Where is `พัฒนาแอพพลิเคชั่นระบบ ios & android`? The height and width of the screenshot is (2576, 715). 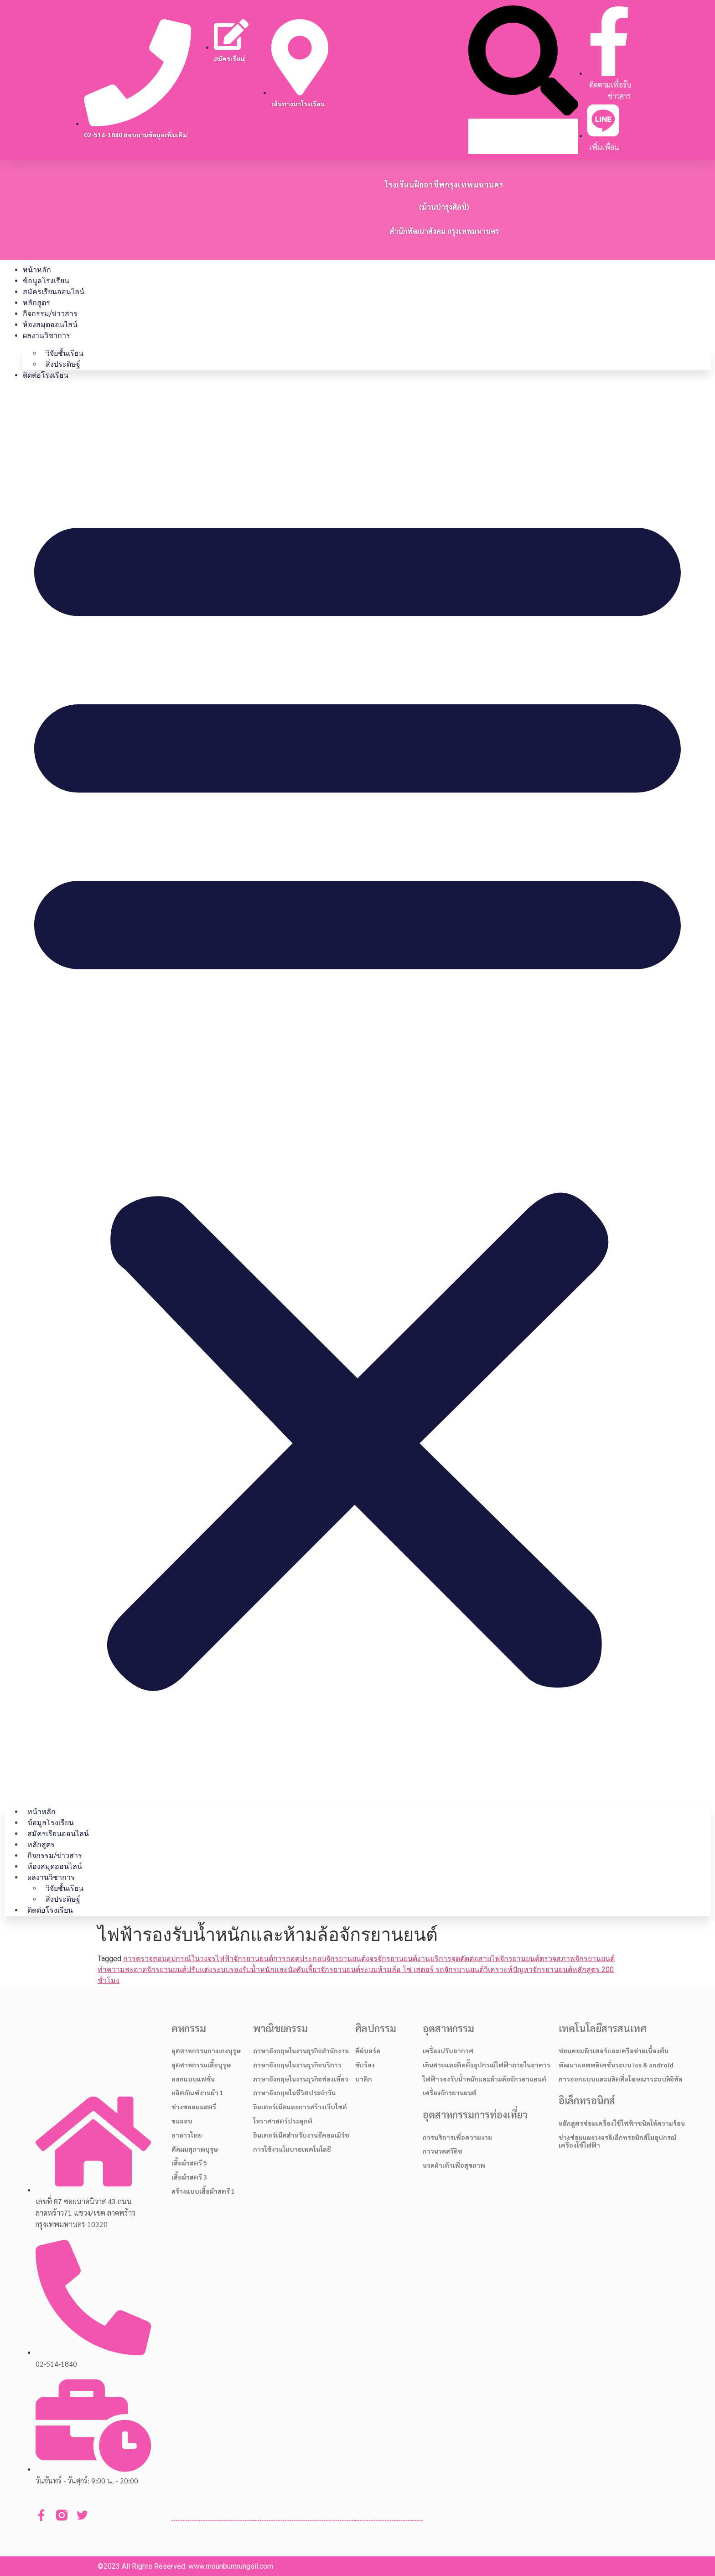 พัฒนาแอพพลิเคชั่นระบบ ios & android is located at coordinates (616, 2065).